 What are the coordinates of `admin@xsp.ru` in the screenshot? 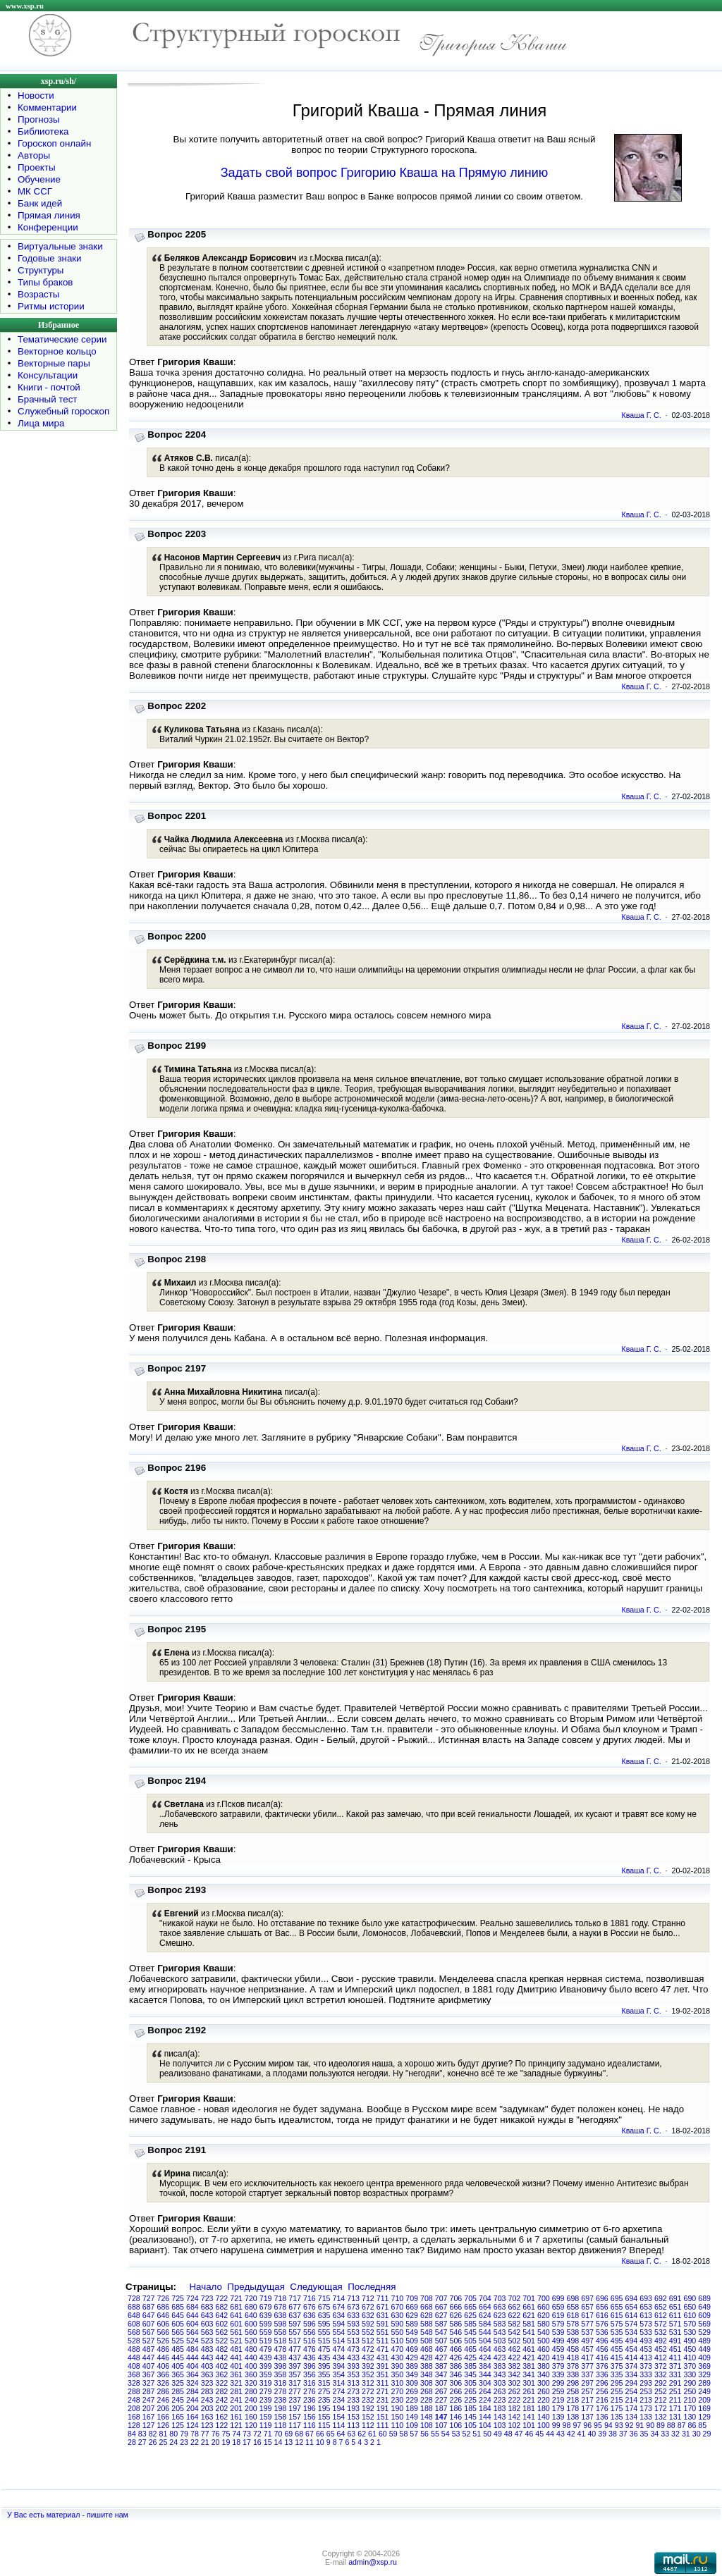 It's located at (372, 2562).